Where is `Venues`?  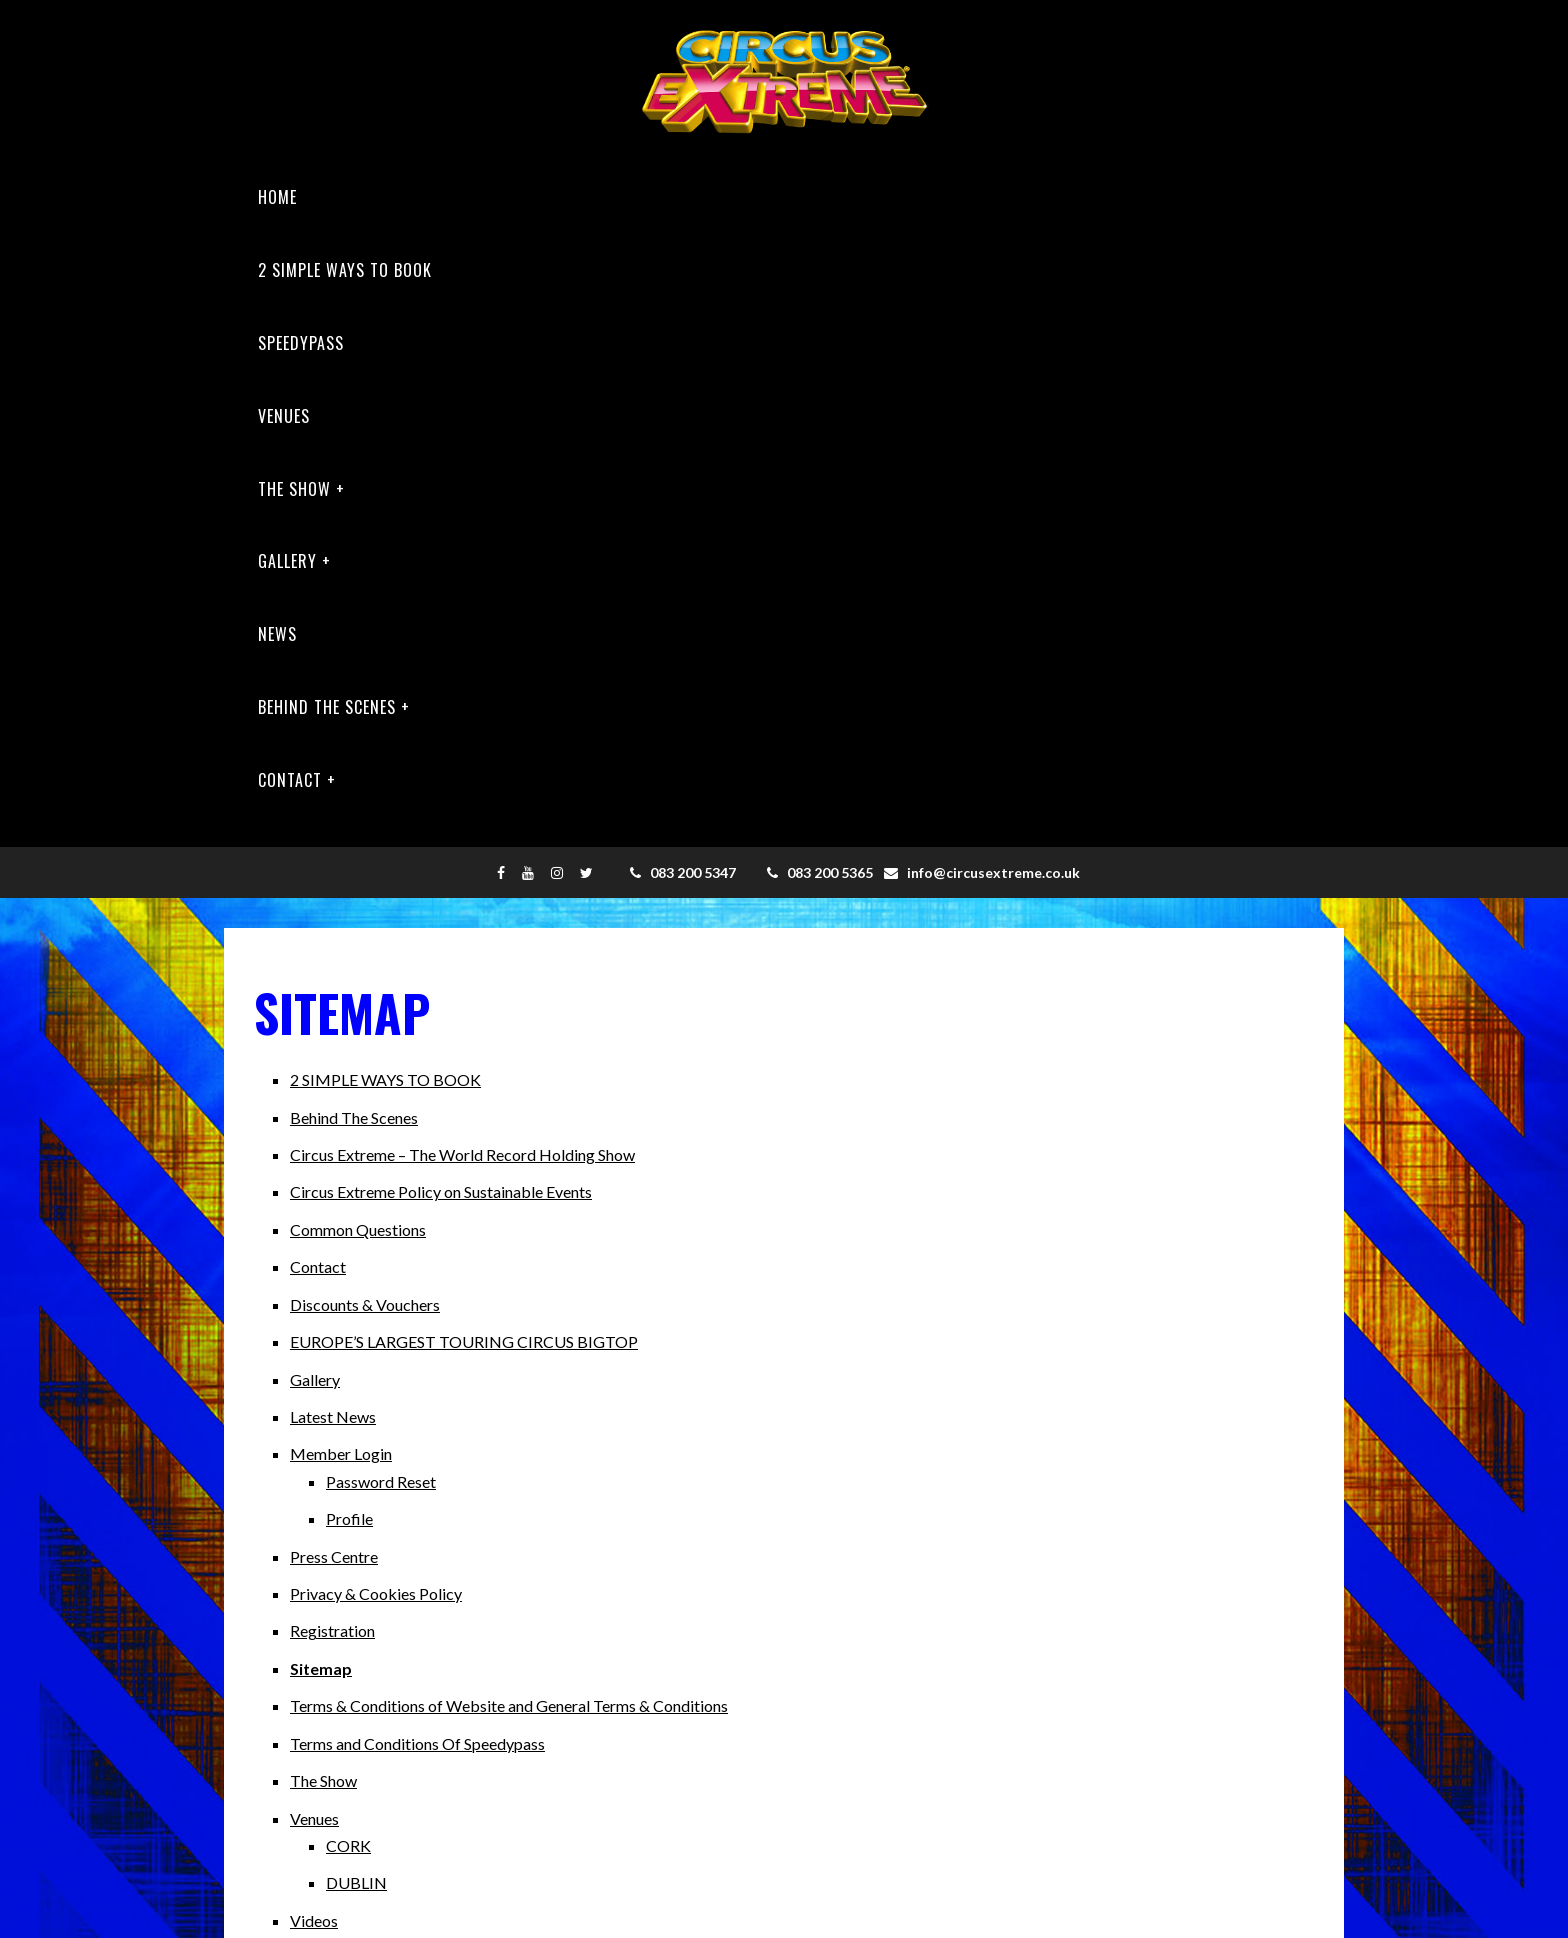
Venues is located at coordinates (284, 416).